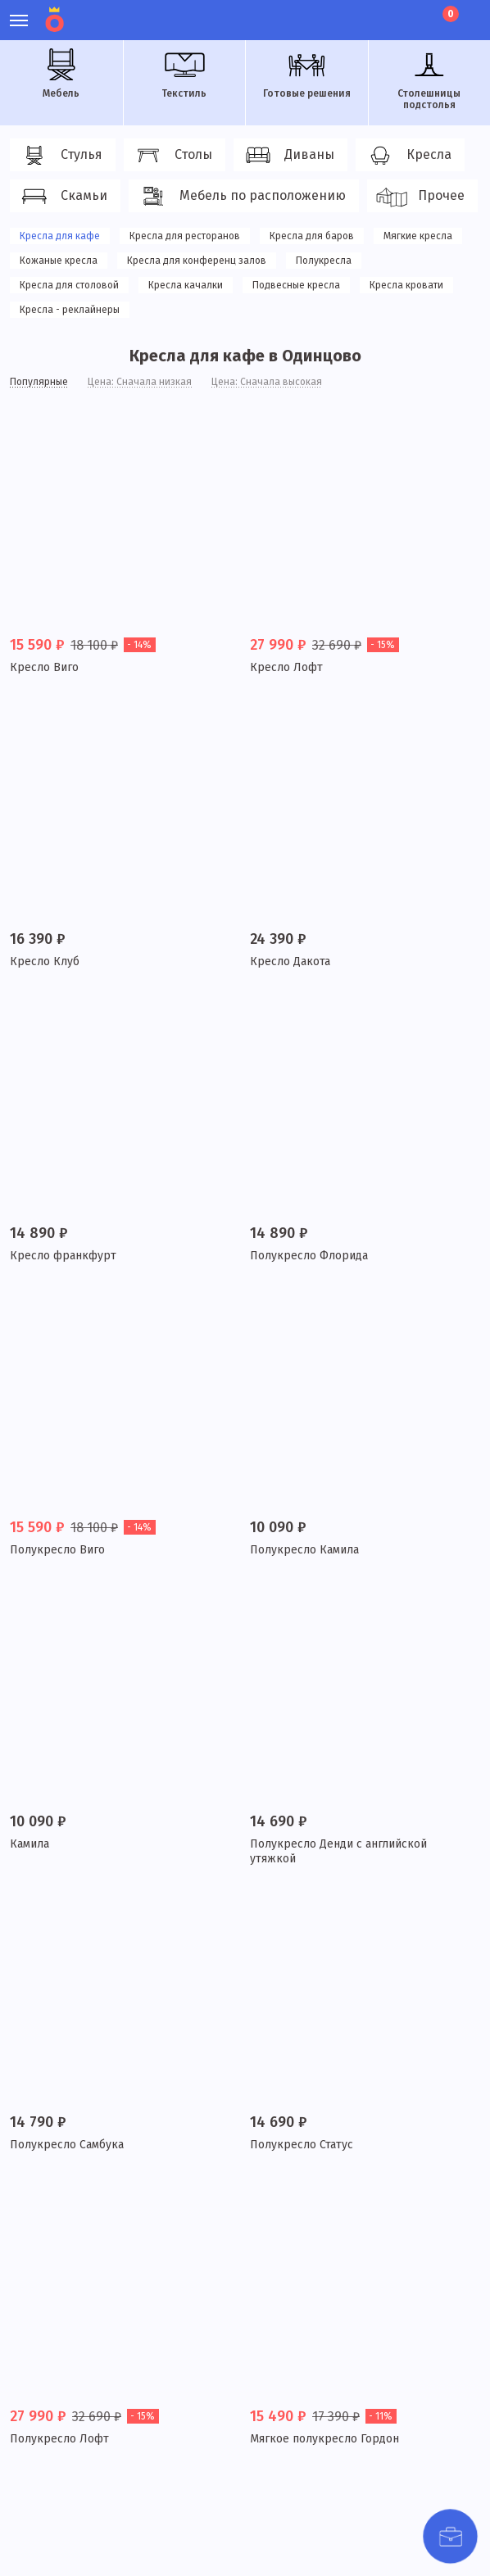 The height and width of the screenshot is (2576, 490). What do you see at coordinates (241, 196) in the screenshot?
I see `Мебель по расположению` at bounding box center [241, 196].